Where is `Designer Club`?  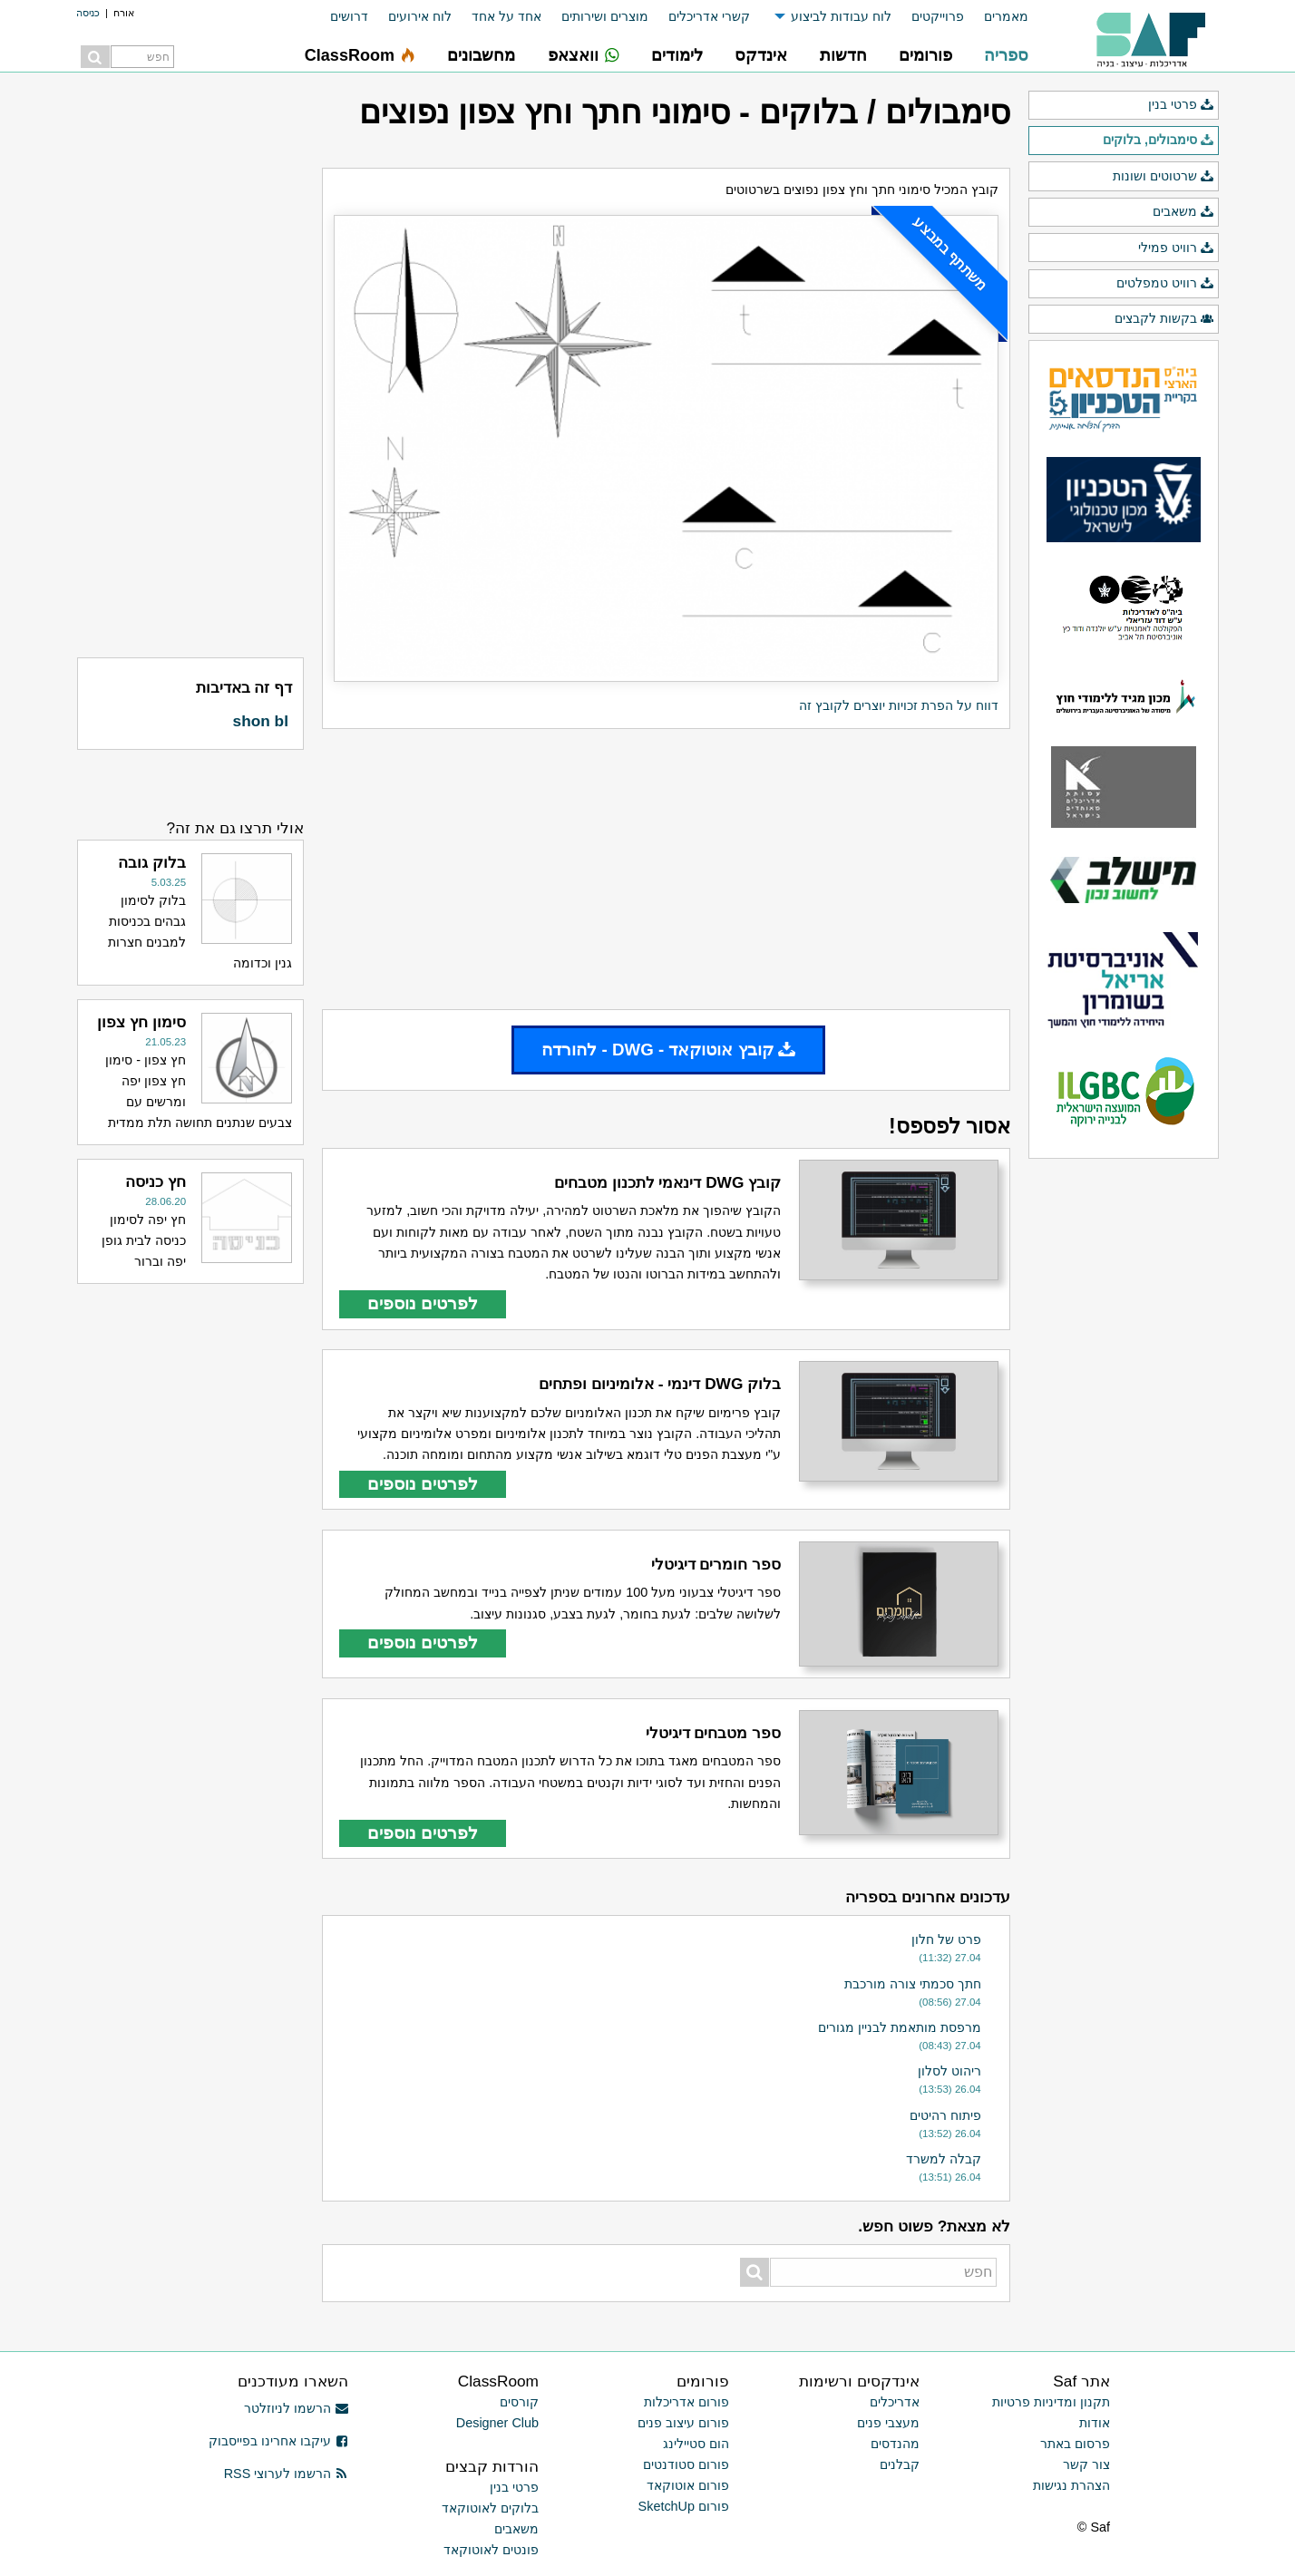
Designer Club is located at coordinates (497, 2423).